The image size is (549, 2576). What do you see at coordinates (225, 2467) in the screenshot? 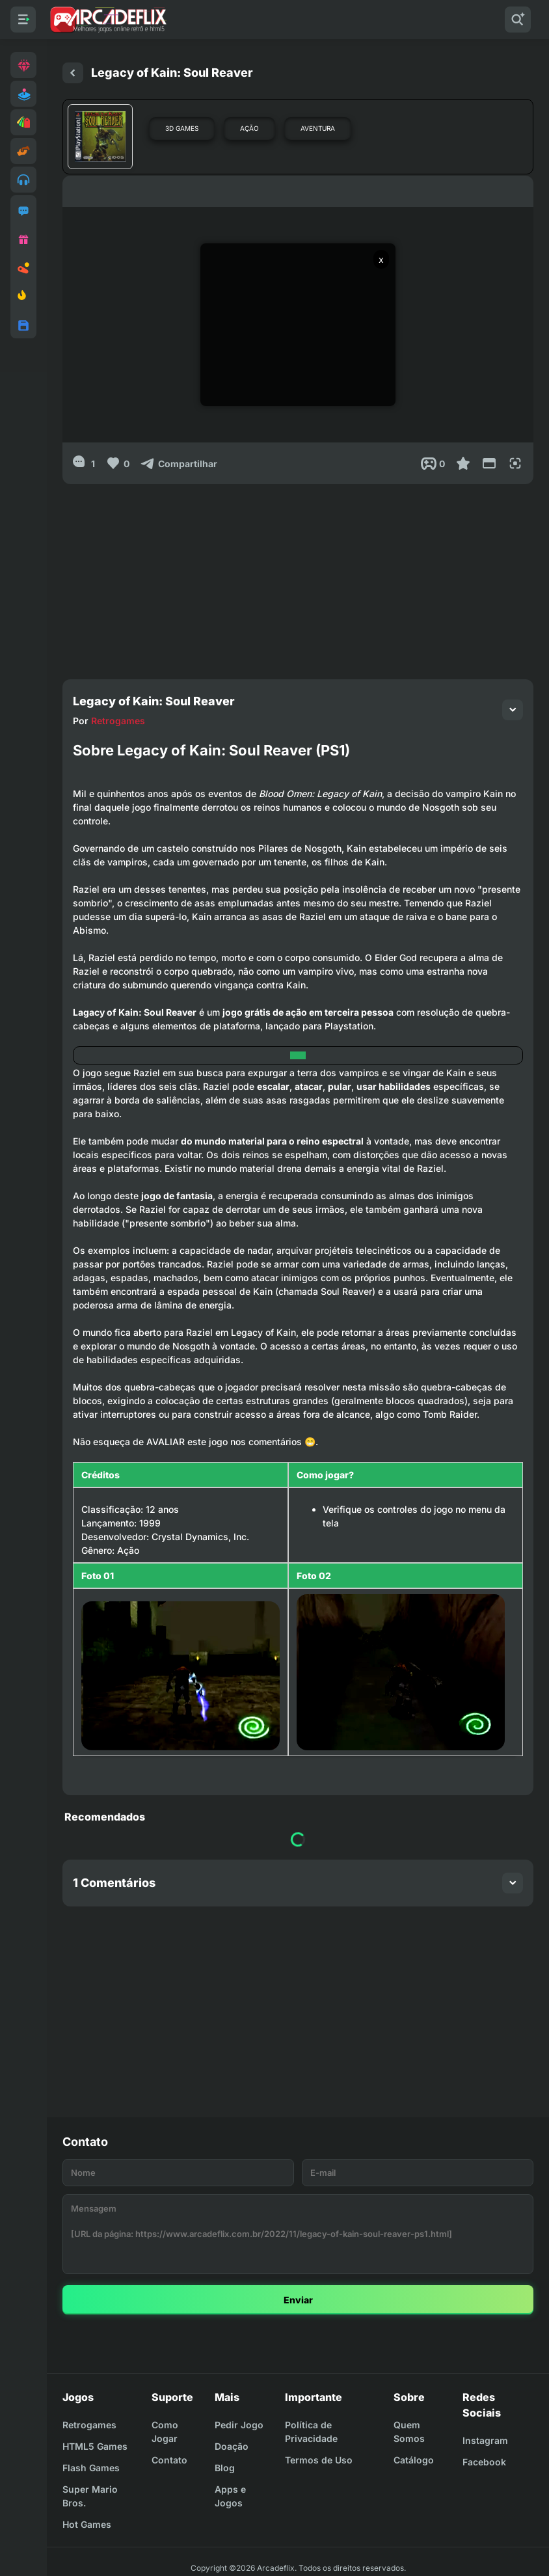
I see `Blog` at bounding box center [225, 2467].